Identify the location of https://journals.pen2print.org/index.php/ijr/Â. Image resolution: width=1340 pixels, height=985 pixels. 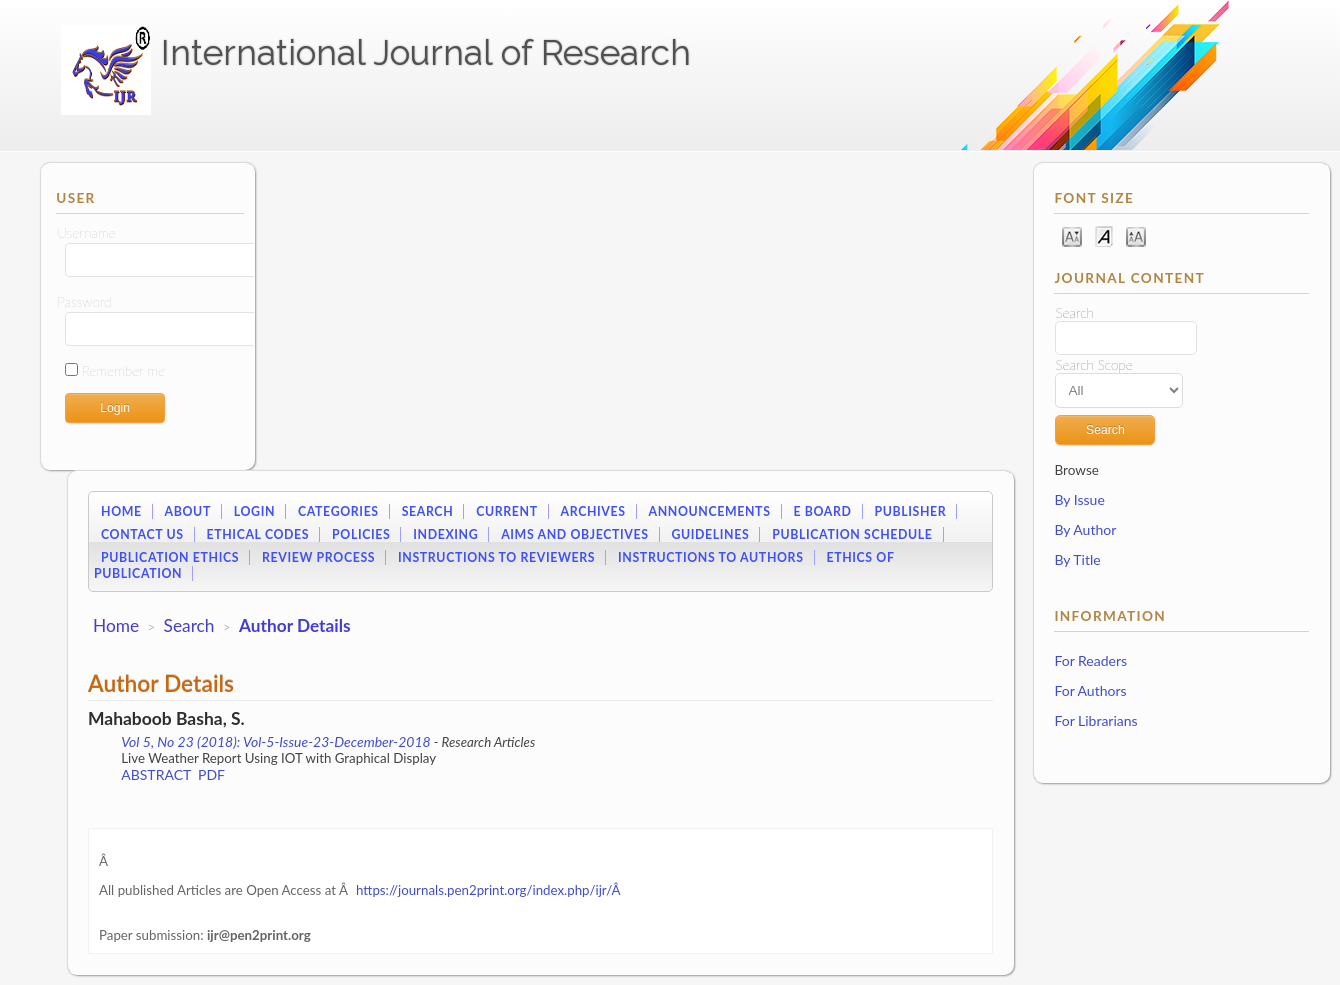
(489, 890).